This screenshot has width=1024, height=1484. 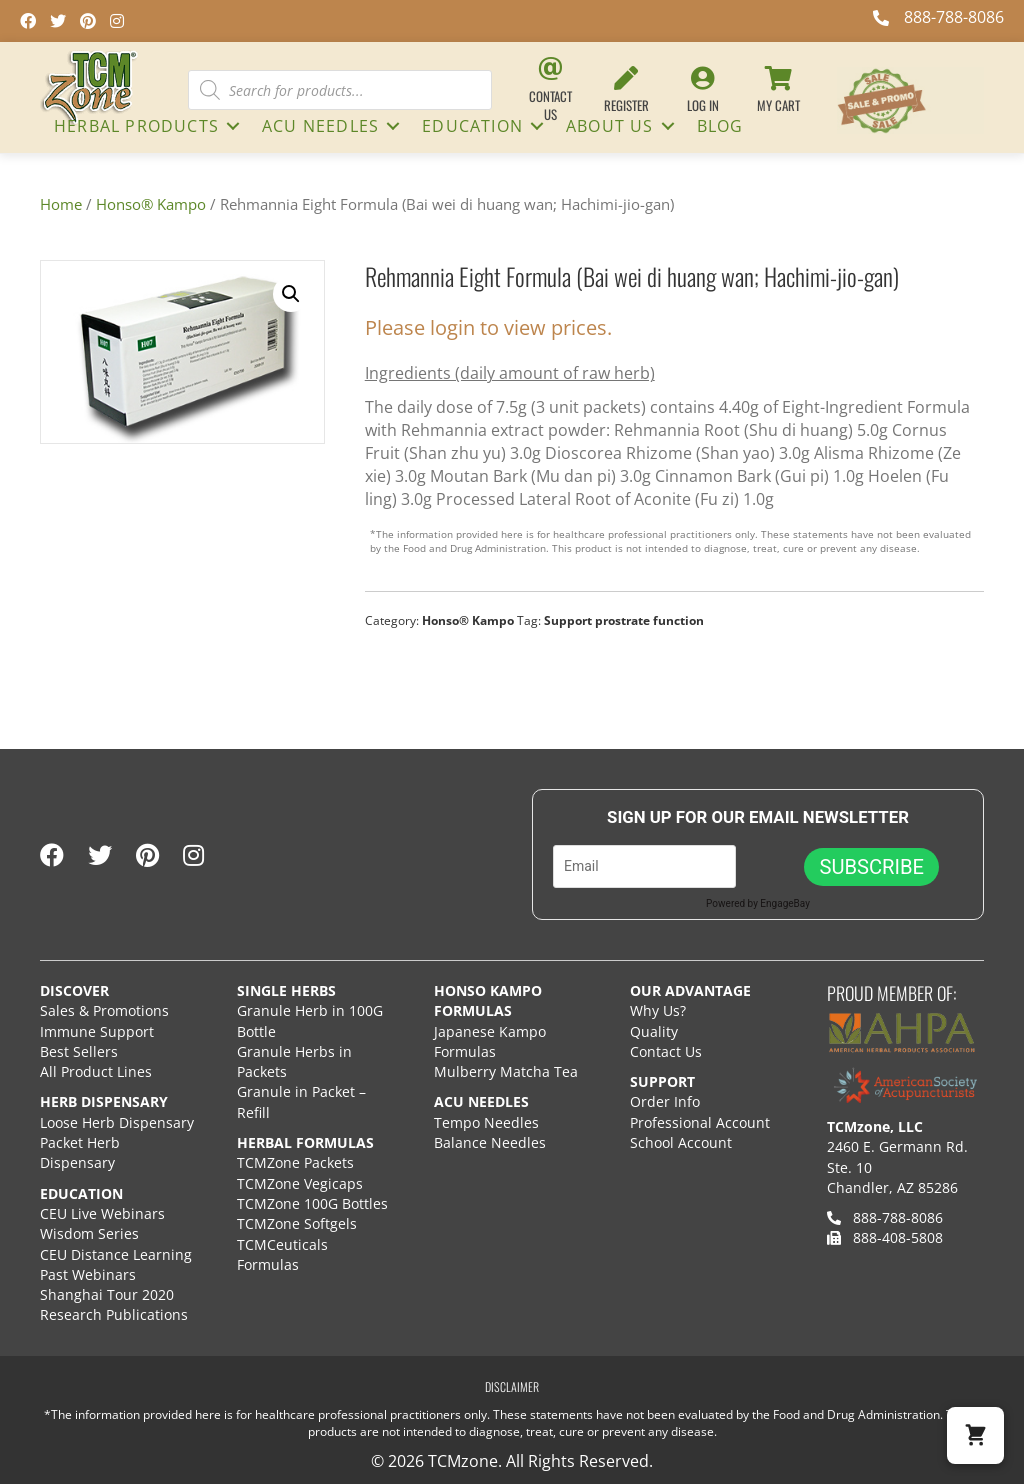 What do you see at coordinates (297, 1223) in the screenshot?
I see `TCMZone Softgels` at bounding box center [297, 1223].